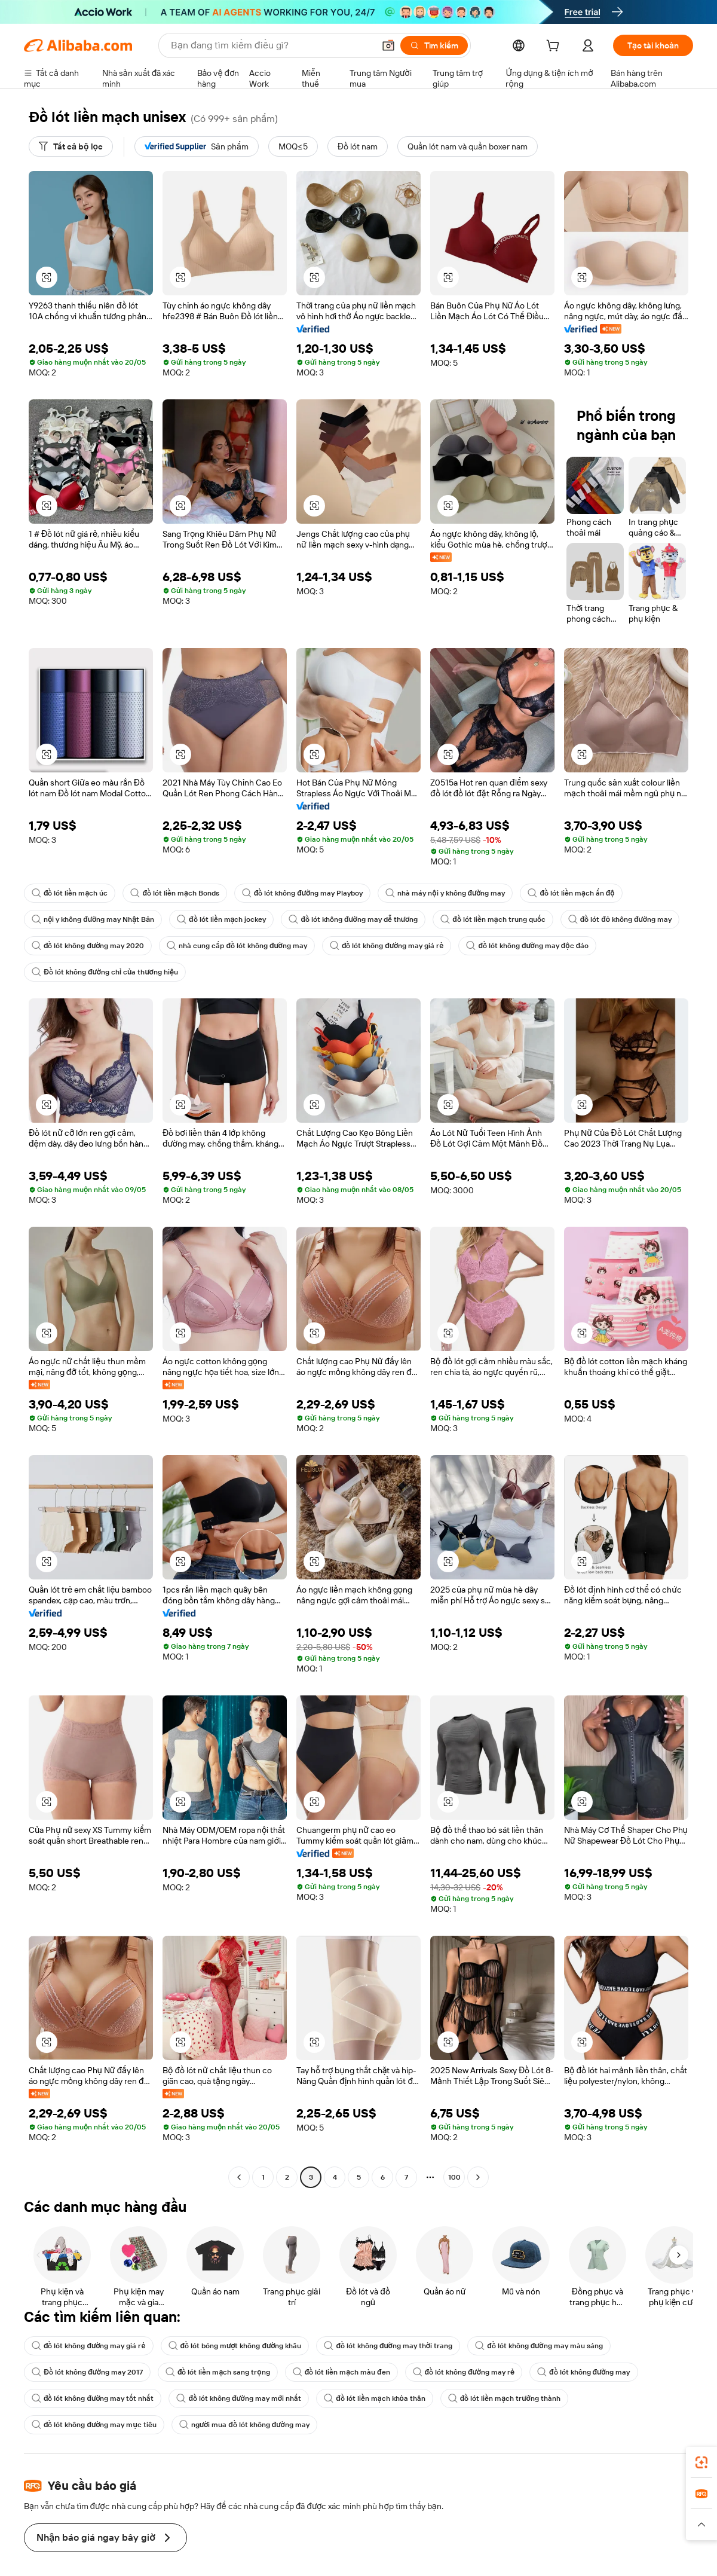  Describe the element at coordinates (387, 946) in the screenshot. I see `đồ lót không đường may giá rẻ` at that location.